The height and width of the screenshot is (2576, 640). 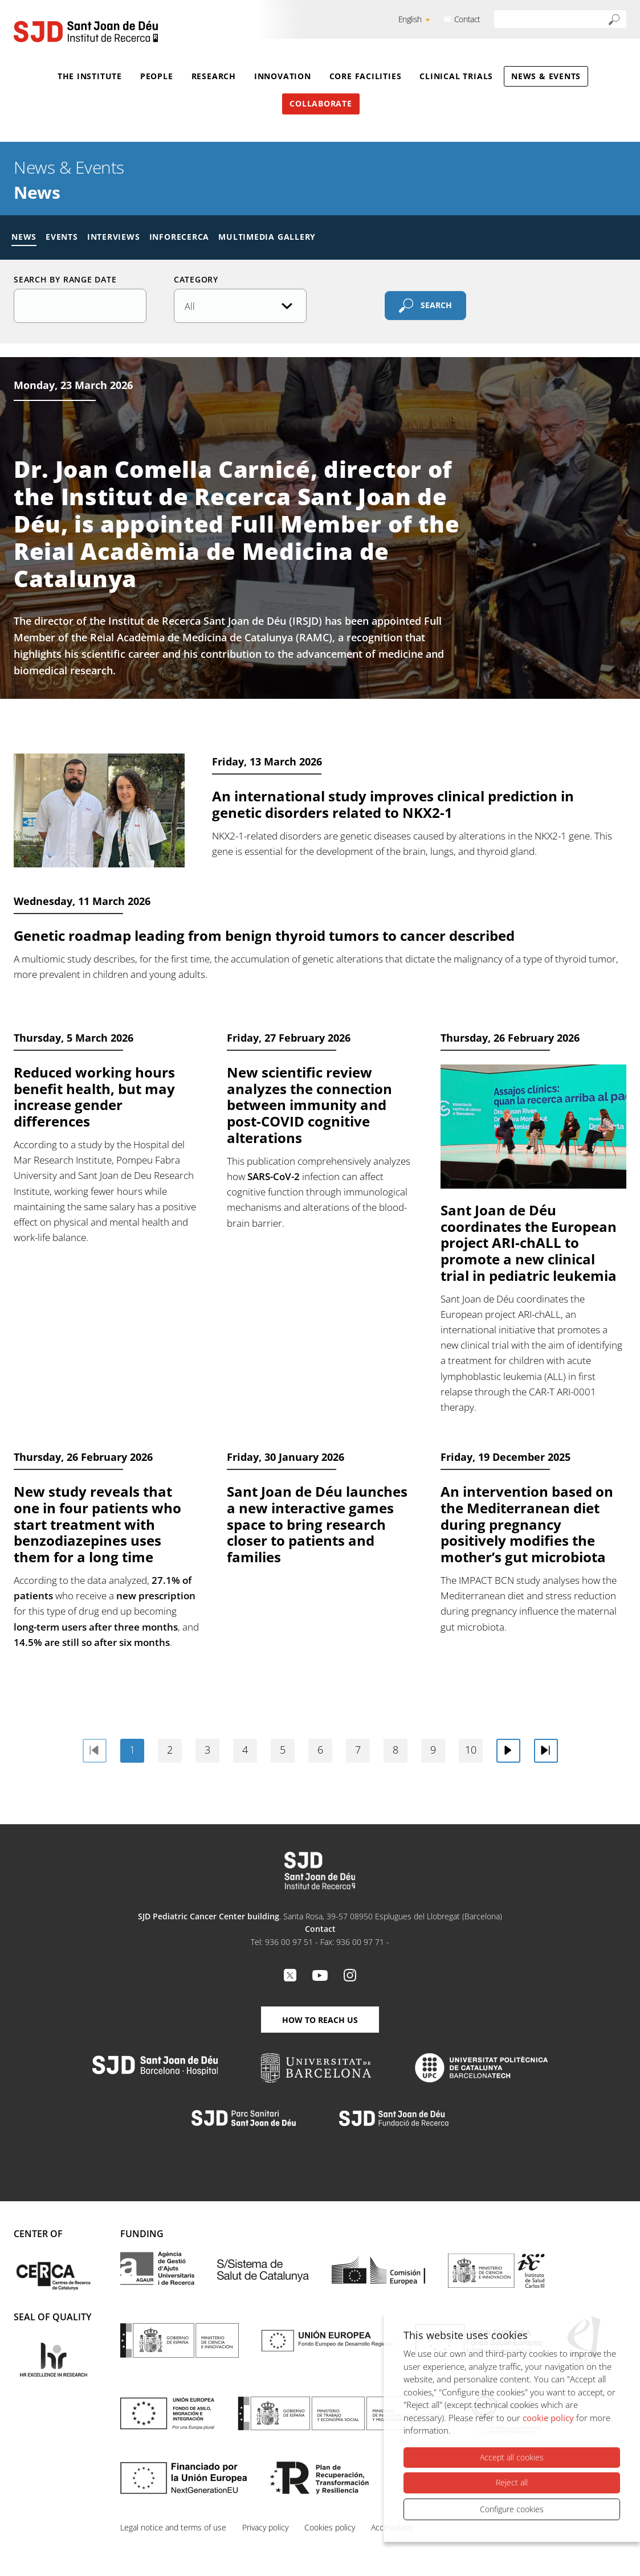 What do you see at coordinates (23, 236) in the screenshot?
I see `News` at bounding box center [23, 236].